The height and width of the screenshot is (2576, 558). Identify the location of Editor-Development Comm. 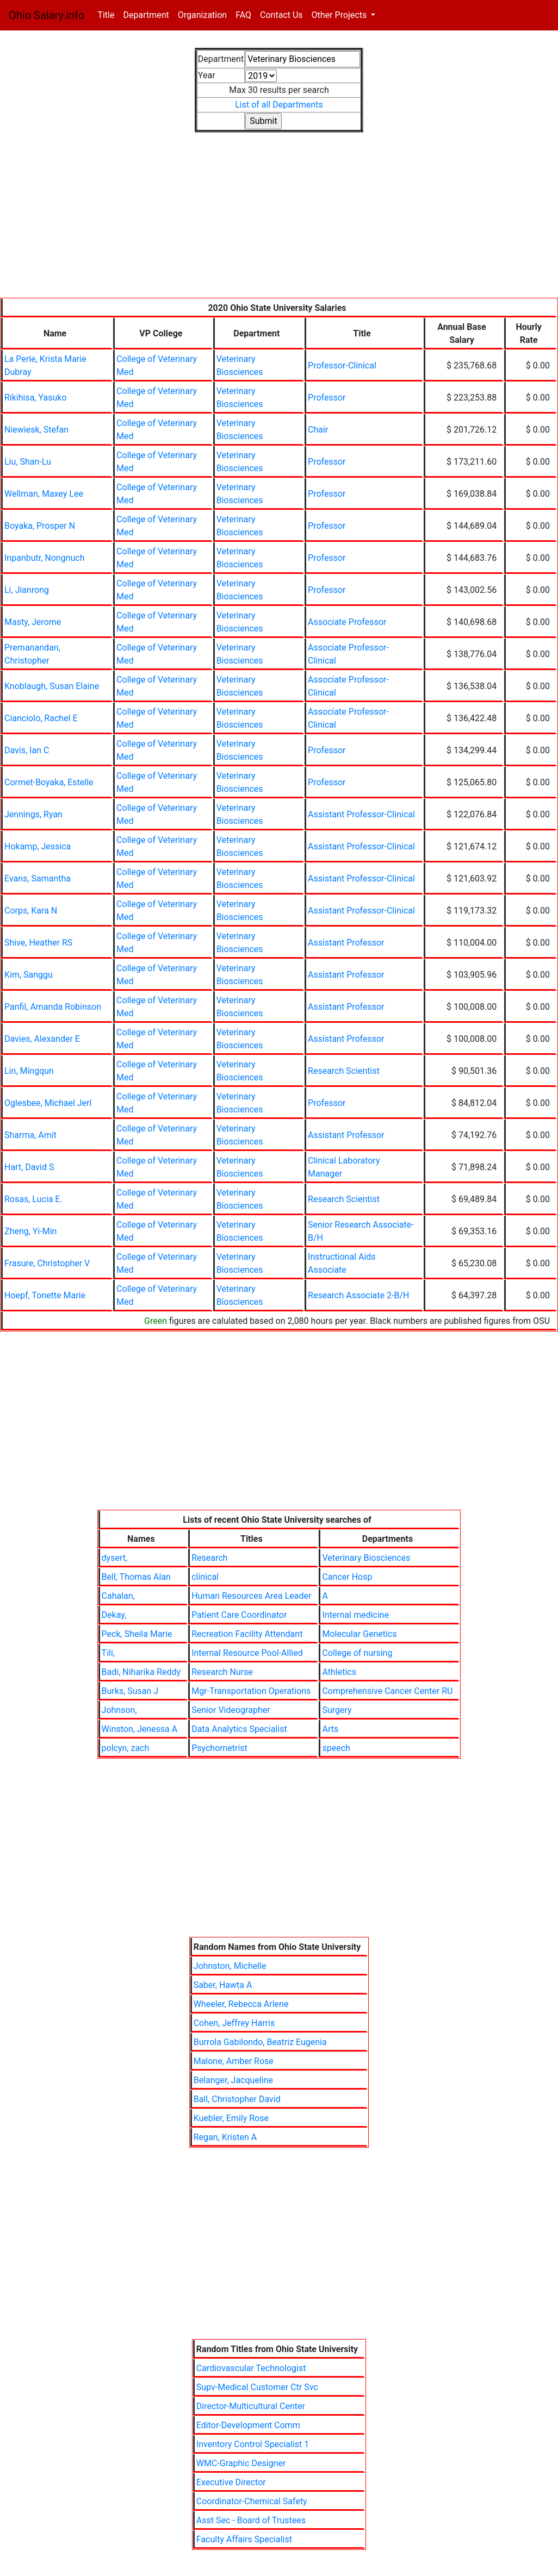
(248, 2425).